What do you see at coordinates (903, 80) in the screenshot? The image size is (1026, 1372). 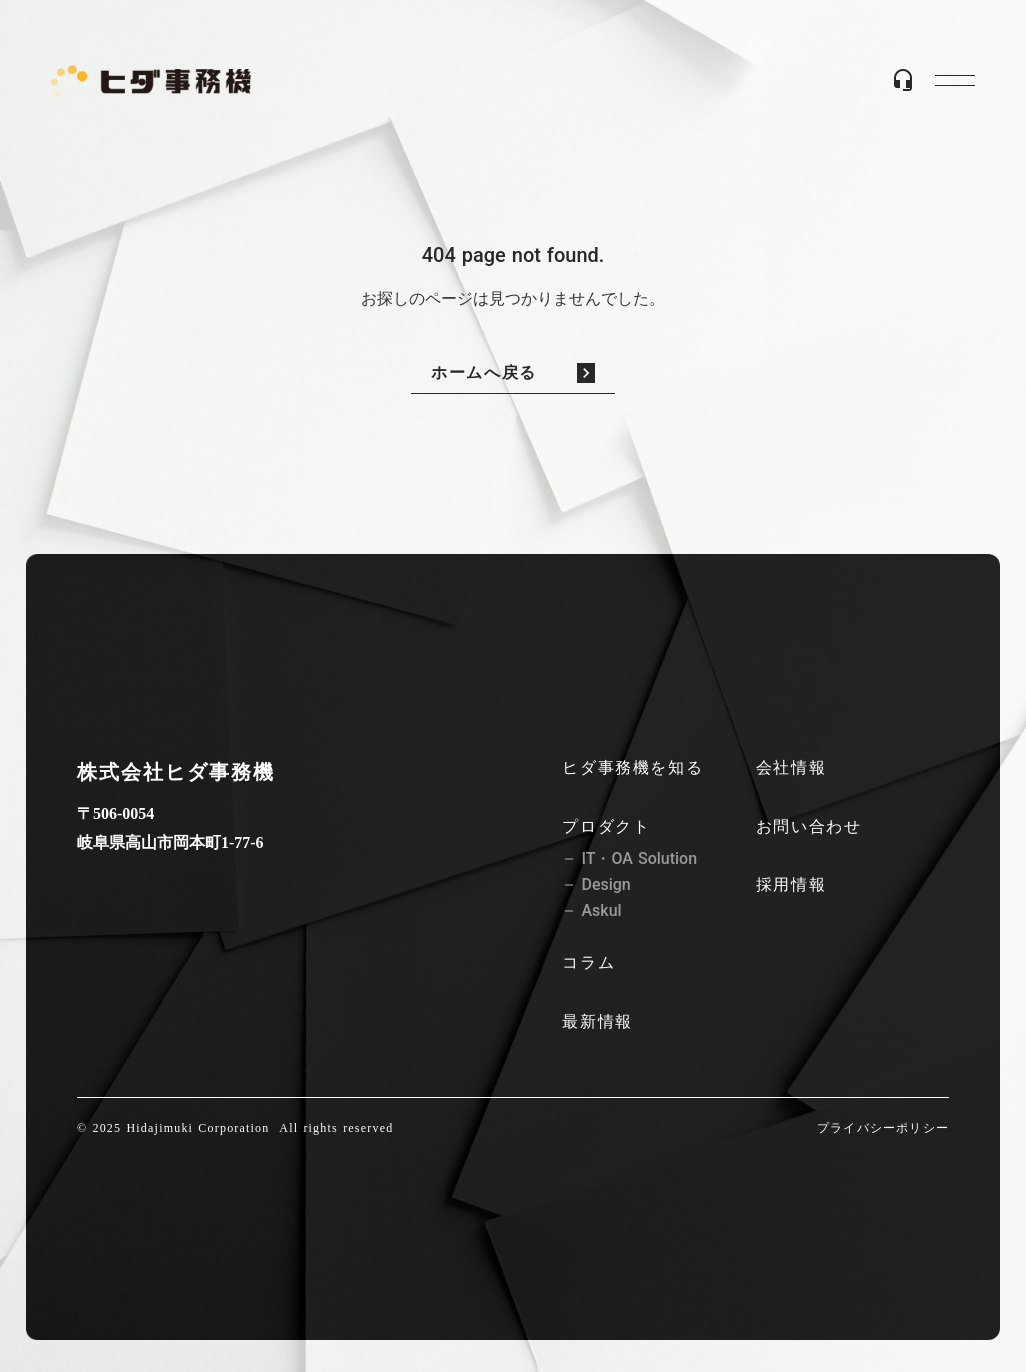 I see `headset_mic` at bounding box center [903, 80].